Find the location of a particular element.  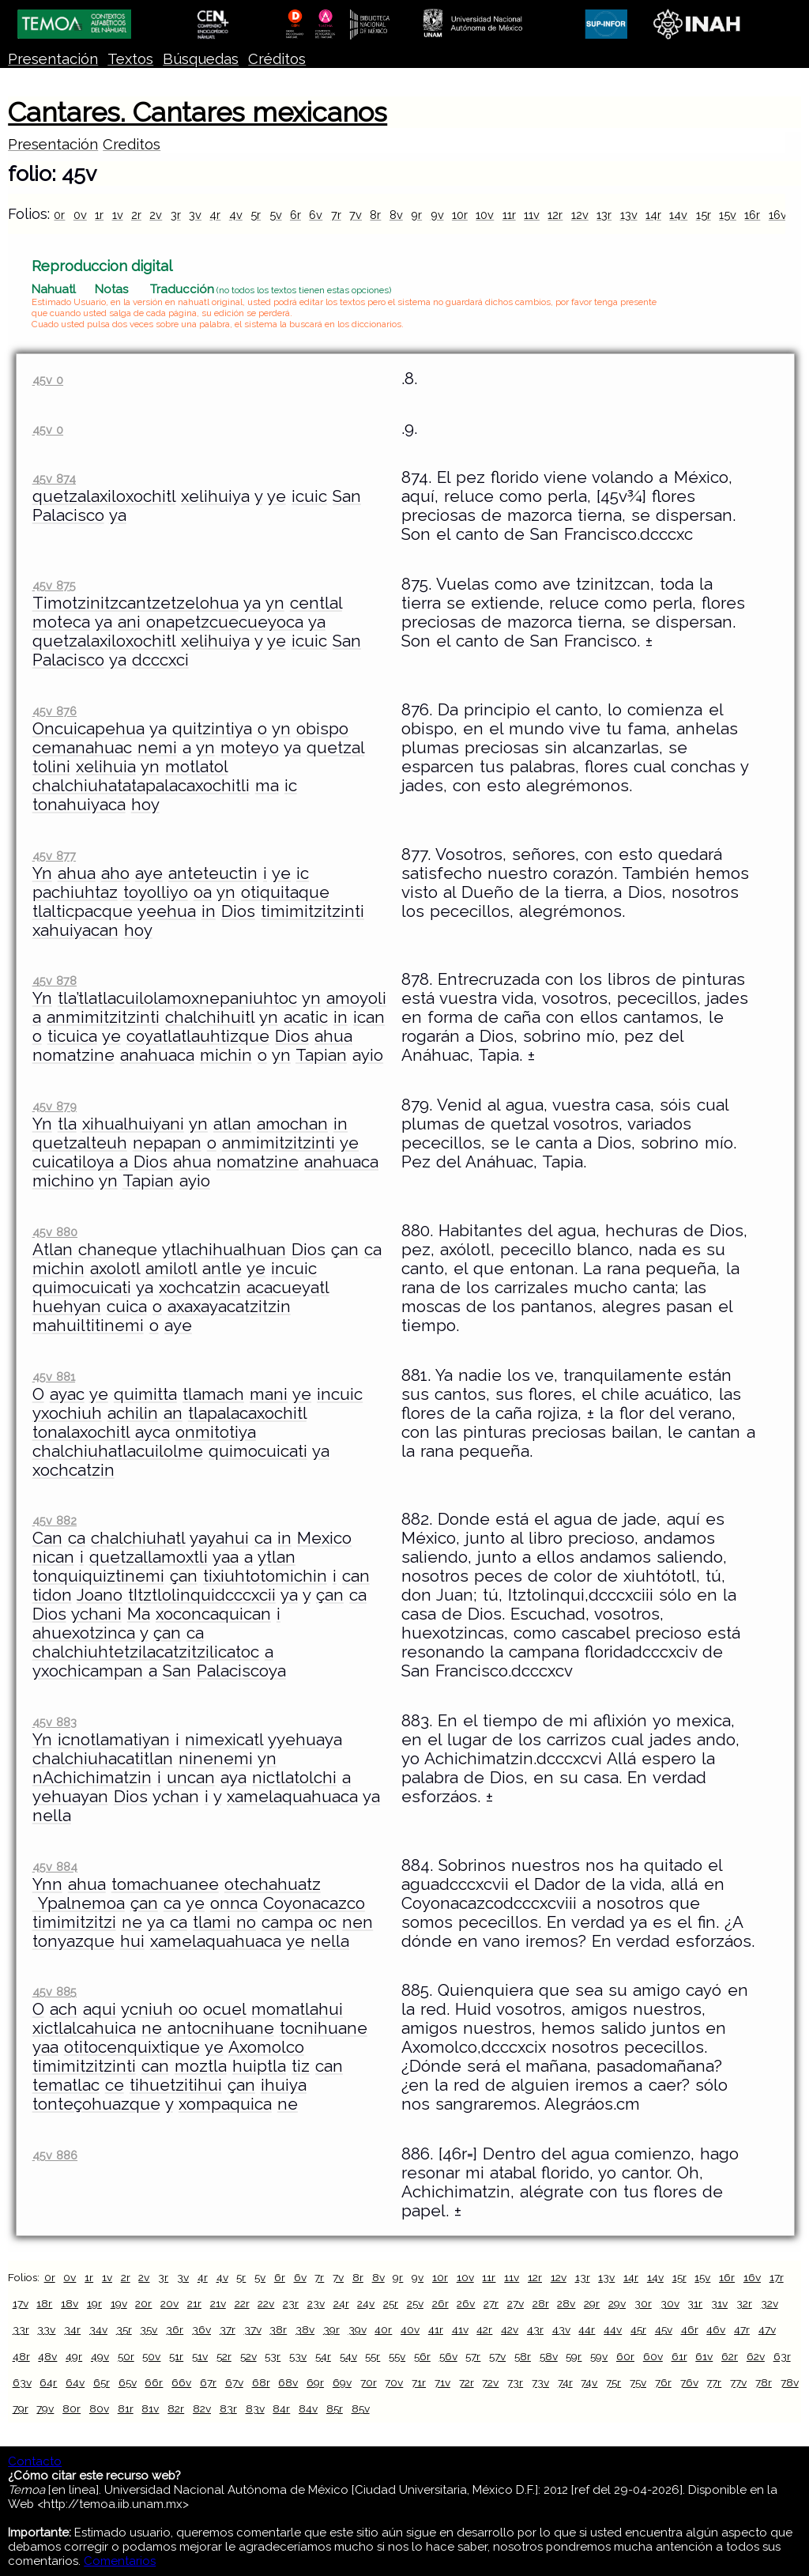

6r is located at coordinates (295, 214).